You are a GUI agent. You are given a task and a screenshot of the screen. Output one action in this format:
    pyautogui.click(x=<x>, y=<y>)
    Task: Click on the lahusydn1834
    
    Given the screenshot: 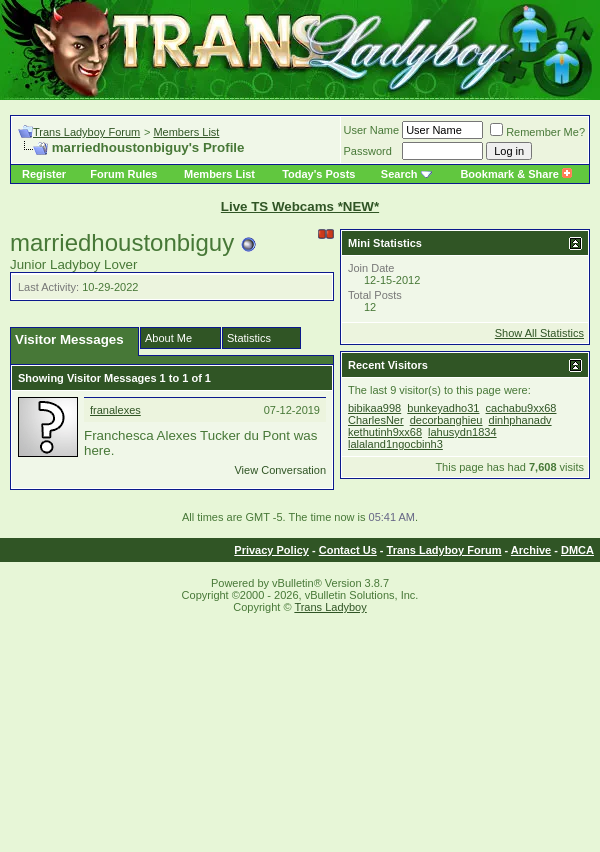 What is the action you would take?
    pyautogui.click(x=462, y=432)
    